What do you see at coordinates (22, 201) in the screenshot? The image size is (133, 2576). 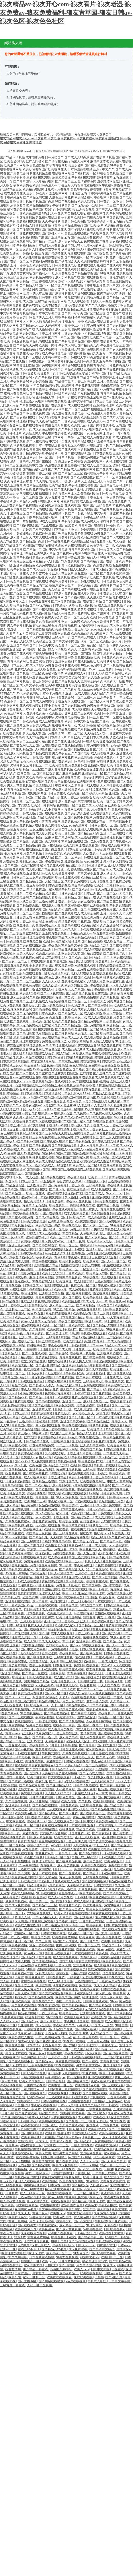 I see `欧美韩日视频` at bounding box center [22, 201].